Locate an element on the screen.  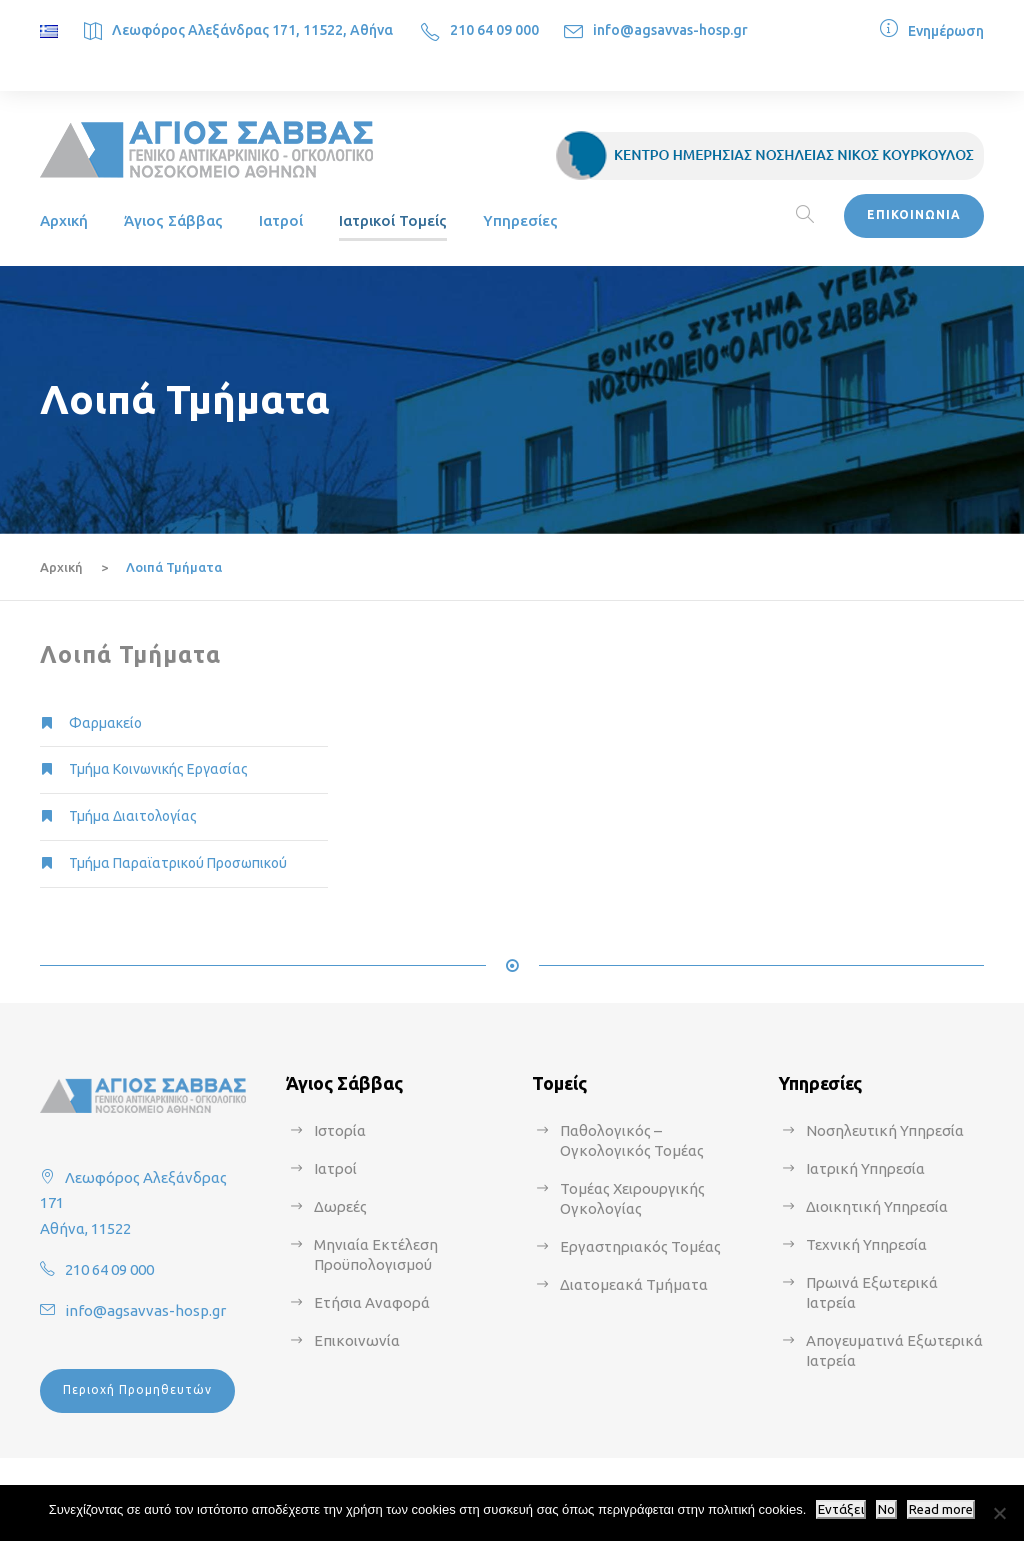
Τεχνική Υπηρεσία is located at coordinates (866, 1244).